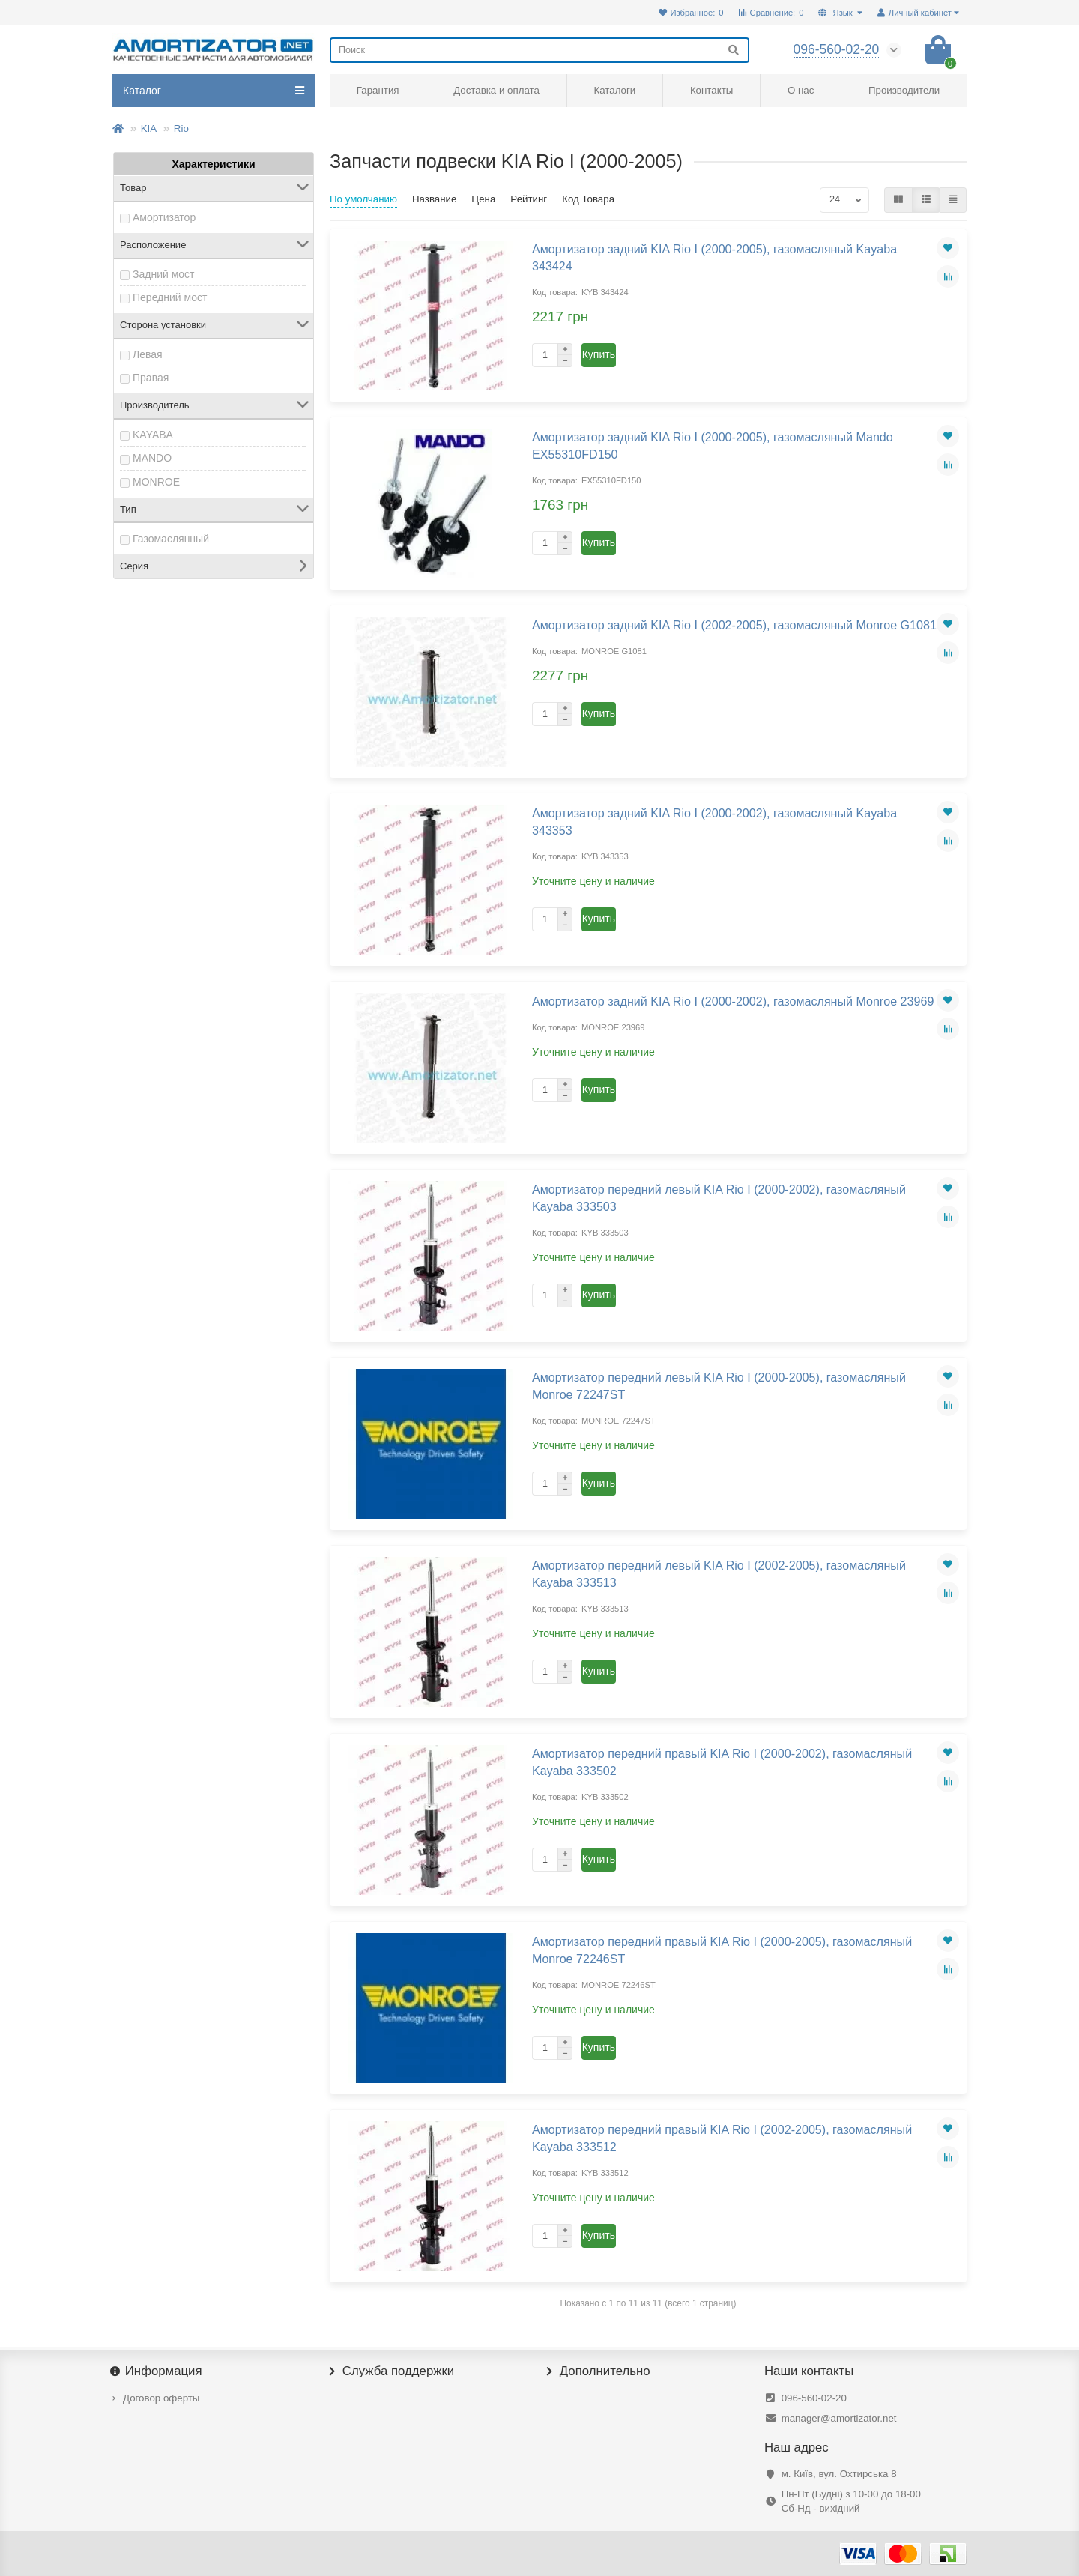  I want to click on KAYABA, so click(153, 435).